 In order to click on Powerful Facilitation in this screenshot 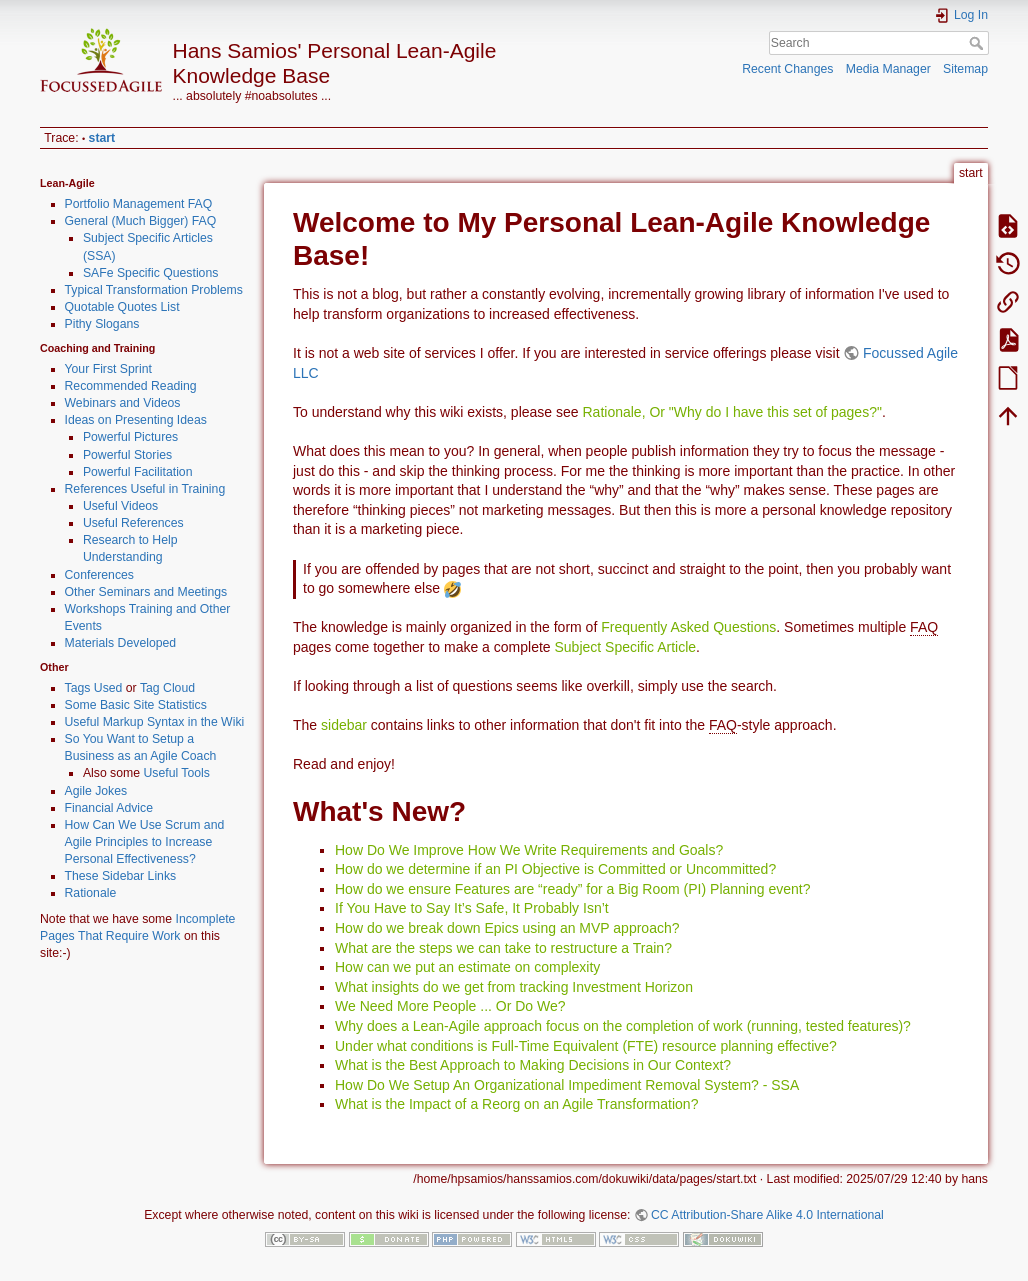, I will do `click(138, 472)`.